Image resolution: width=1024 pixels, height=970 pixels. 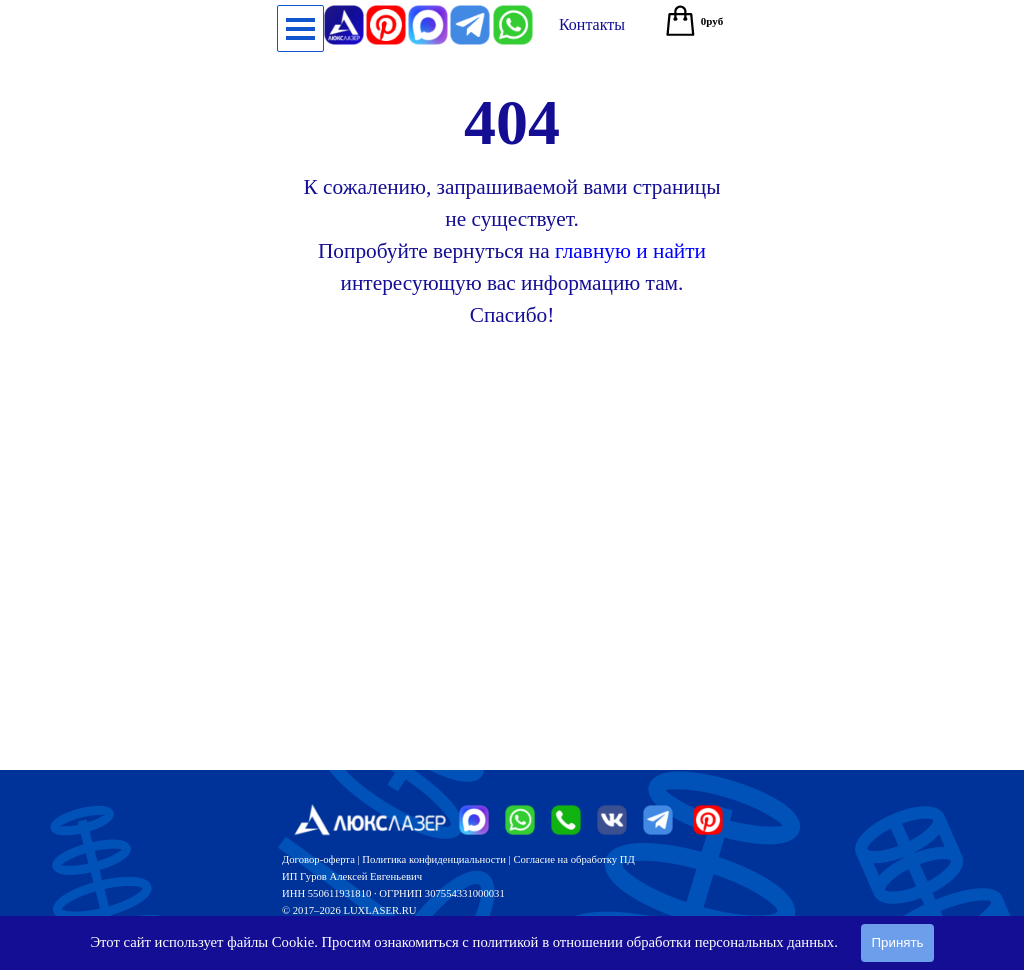 I want to click on [tabpanel], so click(x=512, y=203).